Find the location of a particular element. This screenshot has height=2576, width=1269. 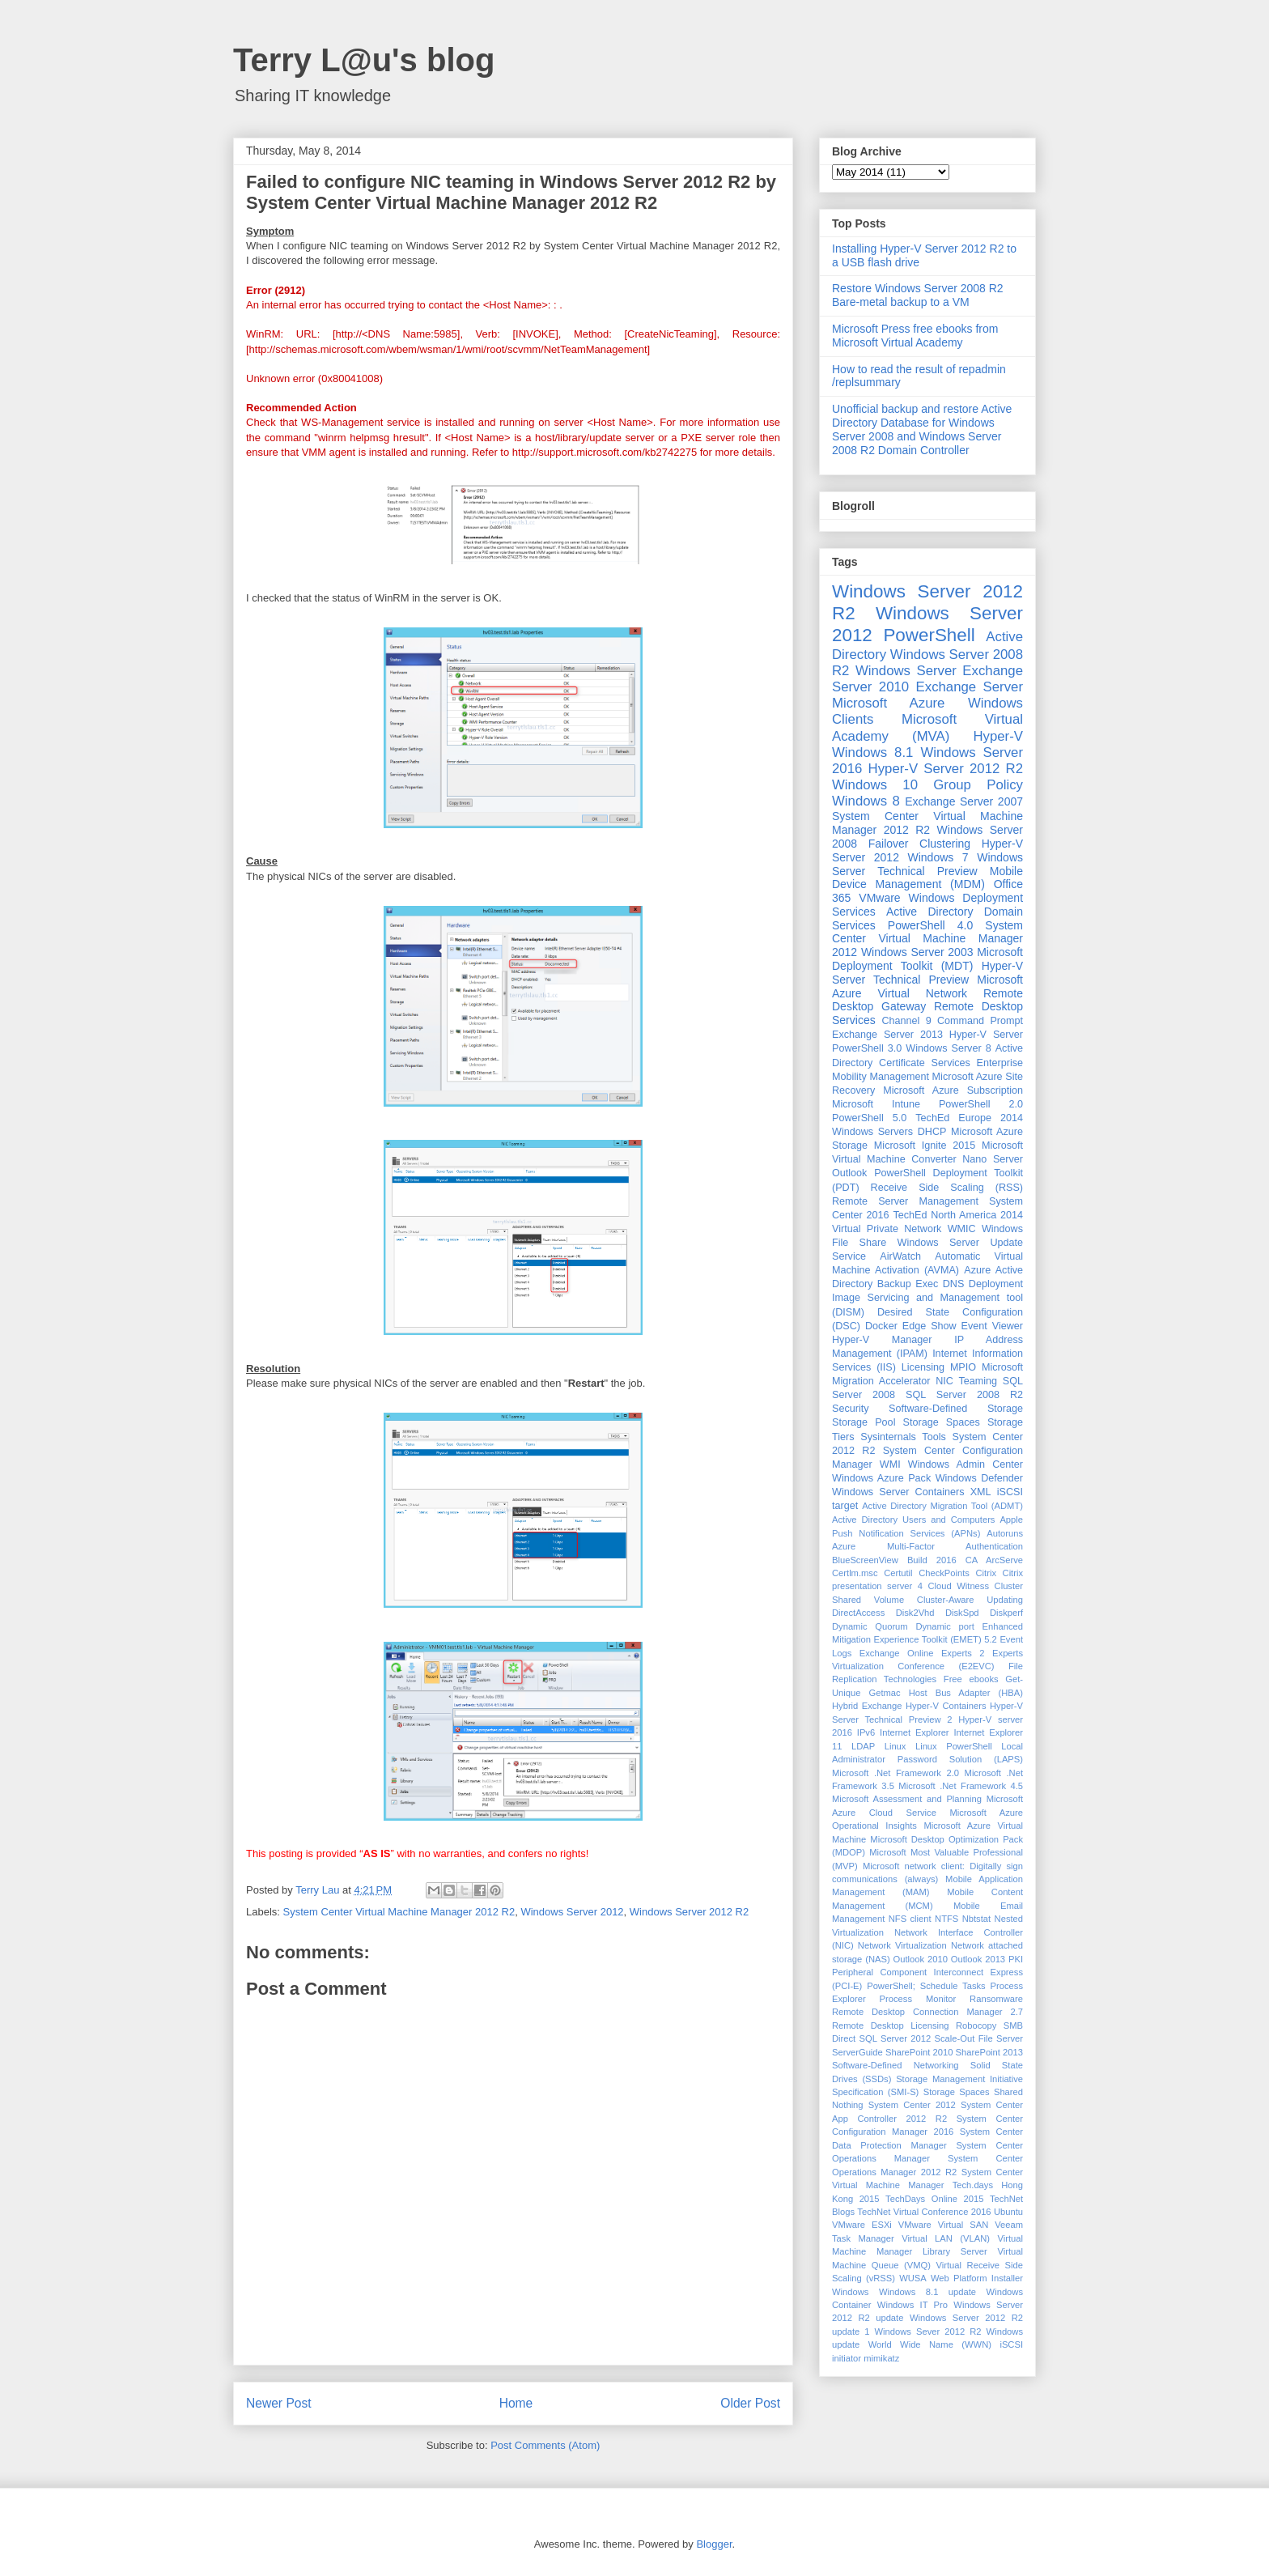

BlueScreenView is located at coordinates (865, 1560).